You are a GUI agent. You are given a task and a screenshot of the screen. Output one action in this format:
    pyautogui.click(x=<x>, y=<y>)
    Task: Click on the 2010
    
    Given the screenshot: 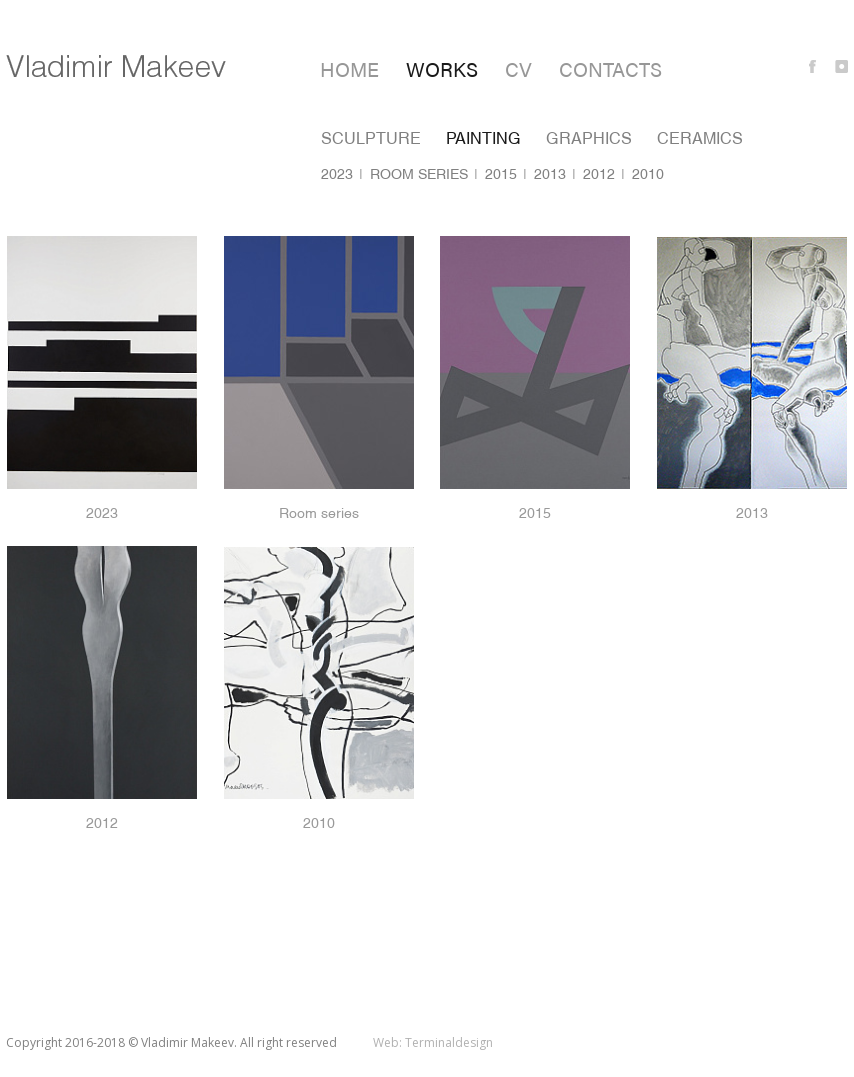 What is the action you would take?
    pyautogui.click(x=648, y=174)
    